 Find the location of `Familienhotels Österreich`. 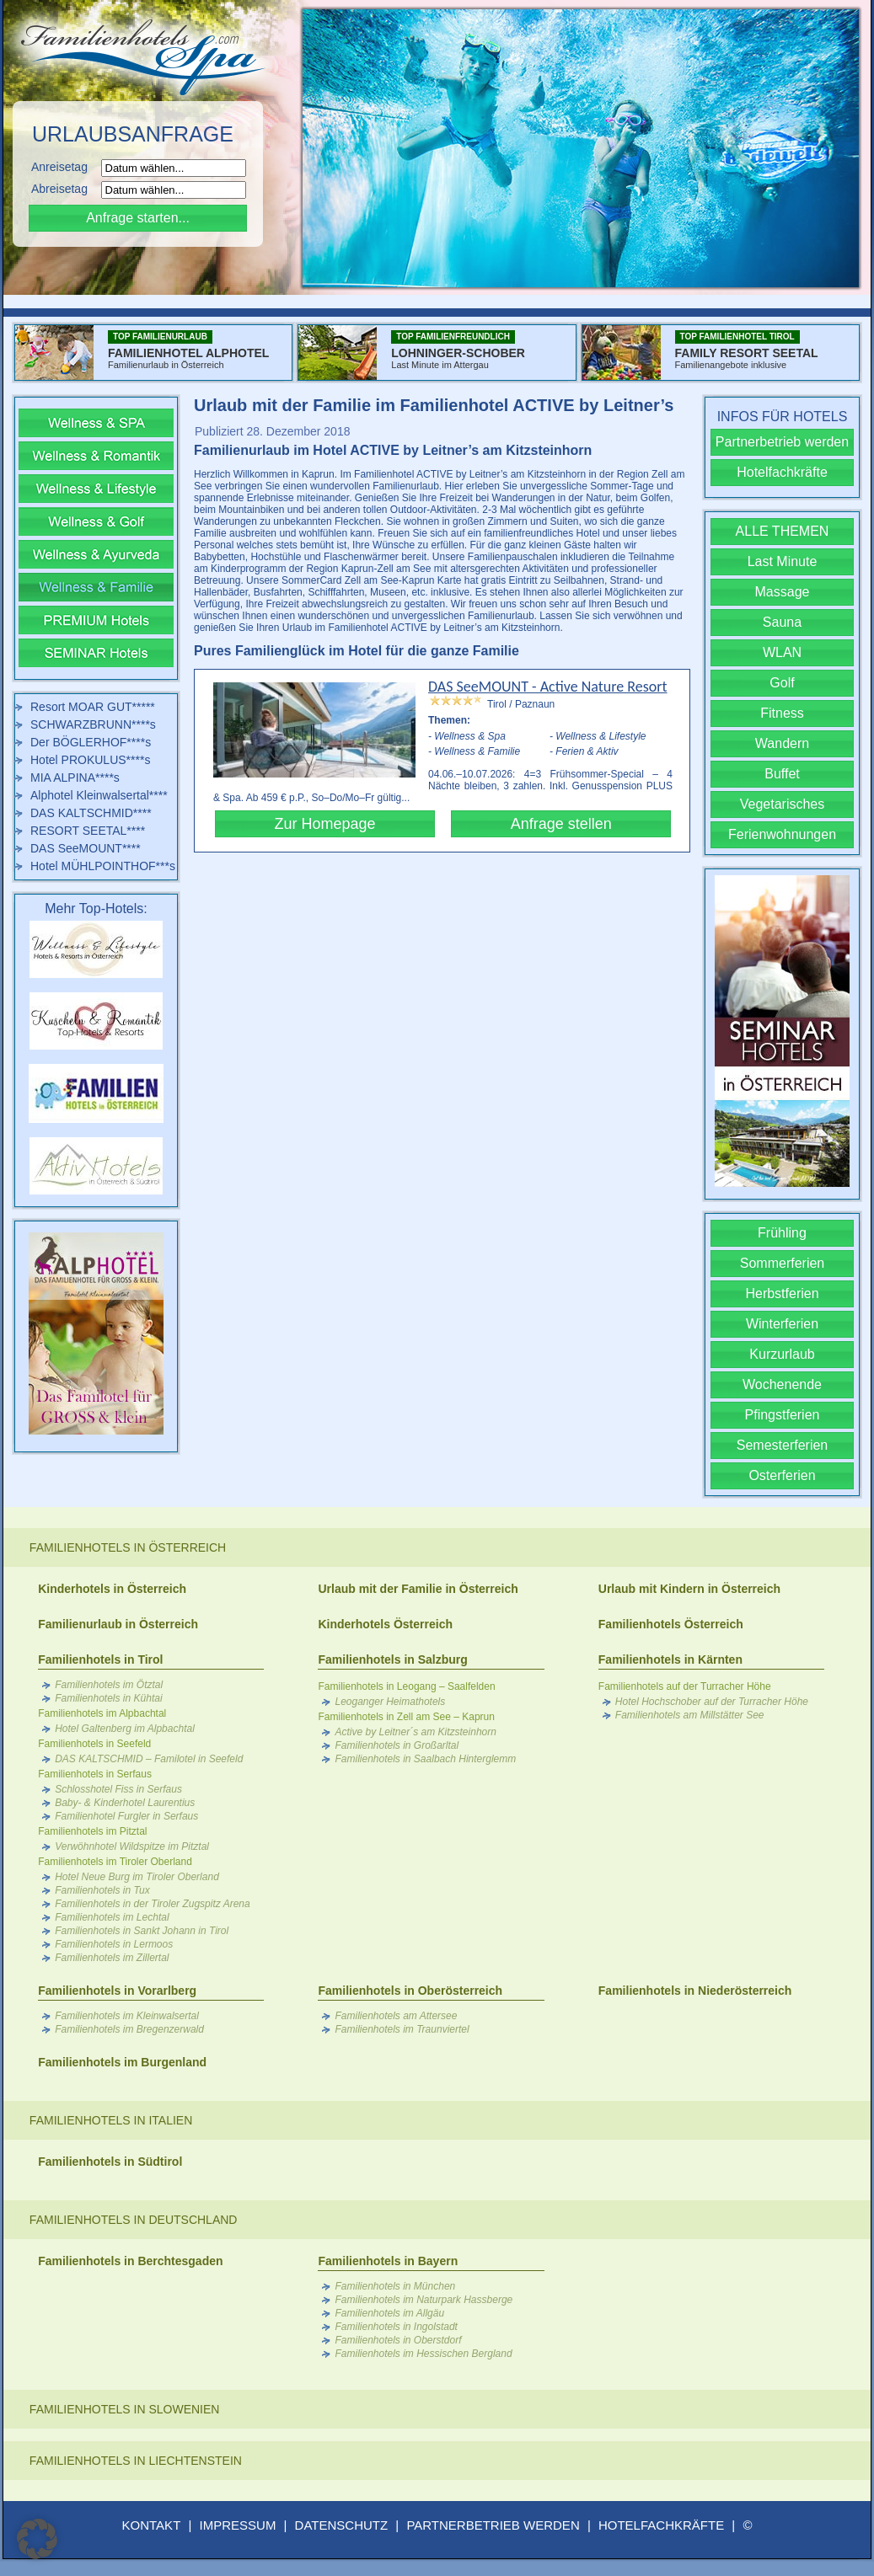

Familienhotels Österreich is located at coordinates (670, 1624).